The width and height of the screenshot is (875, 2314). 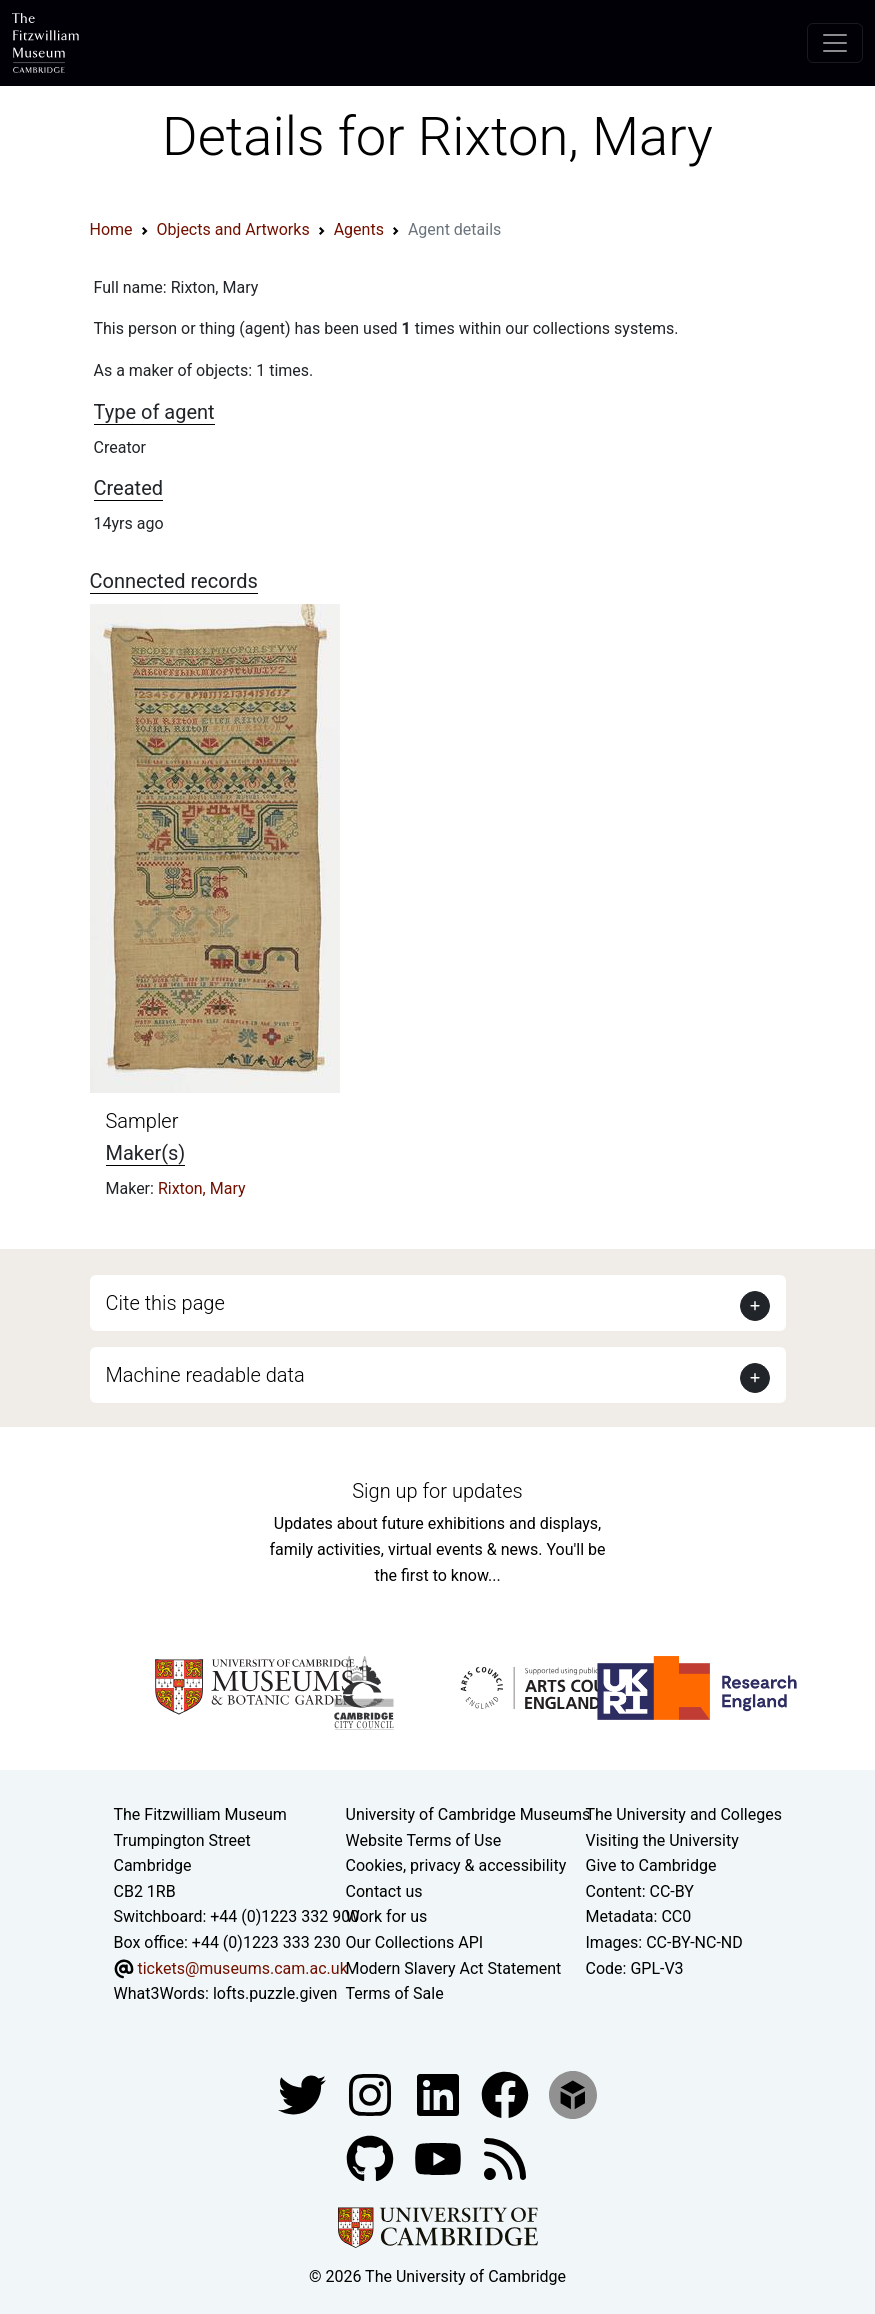 What do you see at coordinates (387, 1916) in the screenshot?
I see `Work for us` at bounding box center [387, 1916].